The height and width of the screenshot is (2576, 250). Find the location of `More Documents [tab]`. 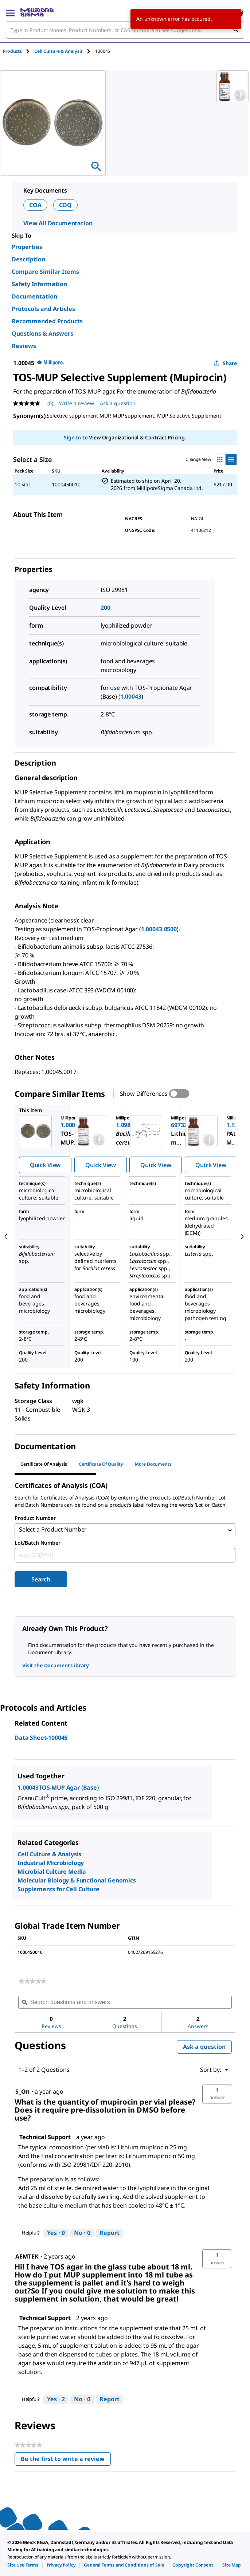

More Documents [tab] is located at coordinates (153, 1464).